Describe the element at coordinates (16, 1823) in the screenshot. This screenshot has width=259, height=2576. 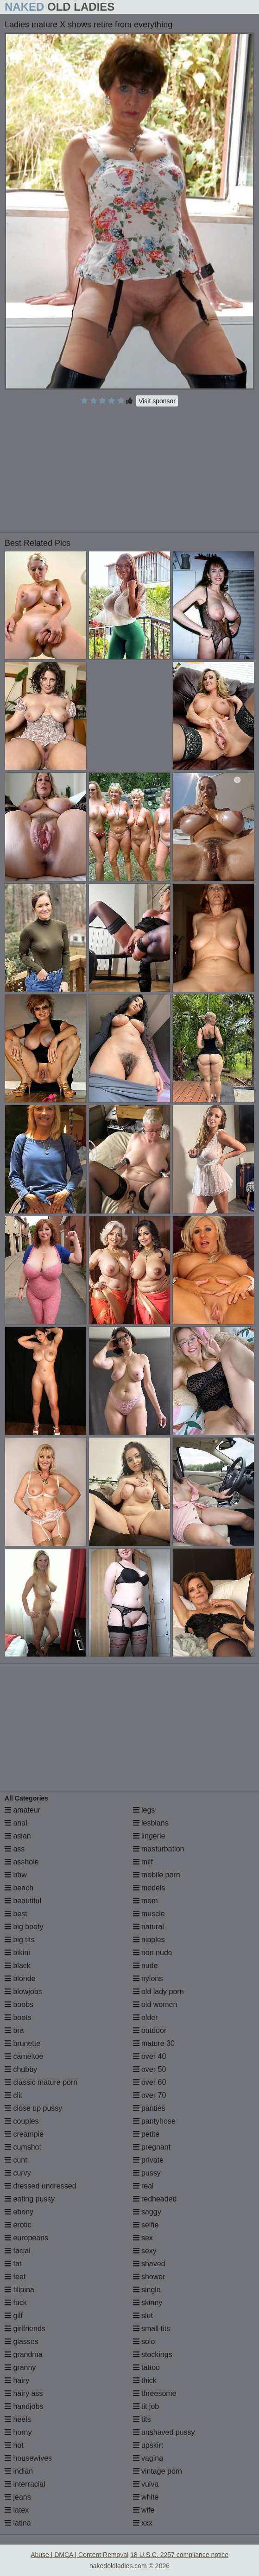
I see `anal` at that location.